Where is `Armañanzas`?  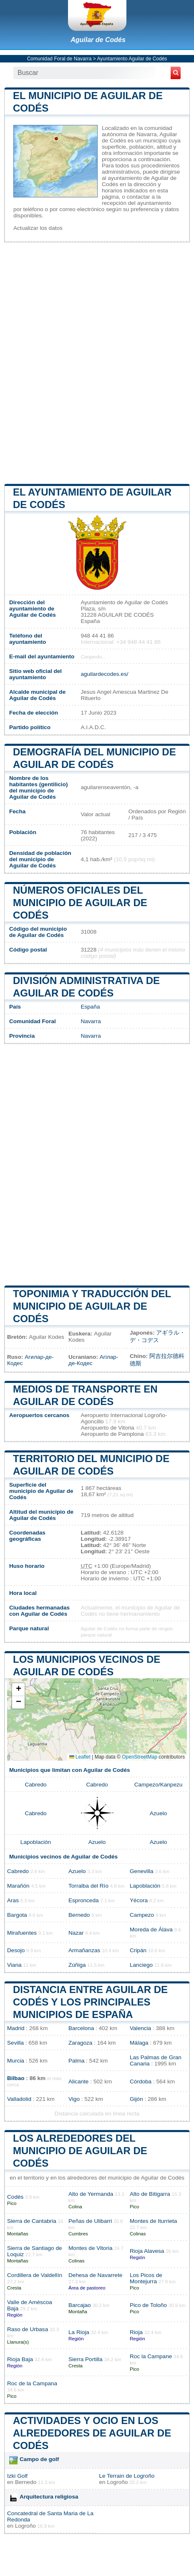
Armañanzas is located at coordinates (84, 1950).